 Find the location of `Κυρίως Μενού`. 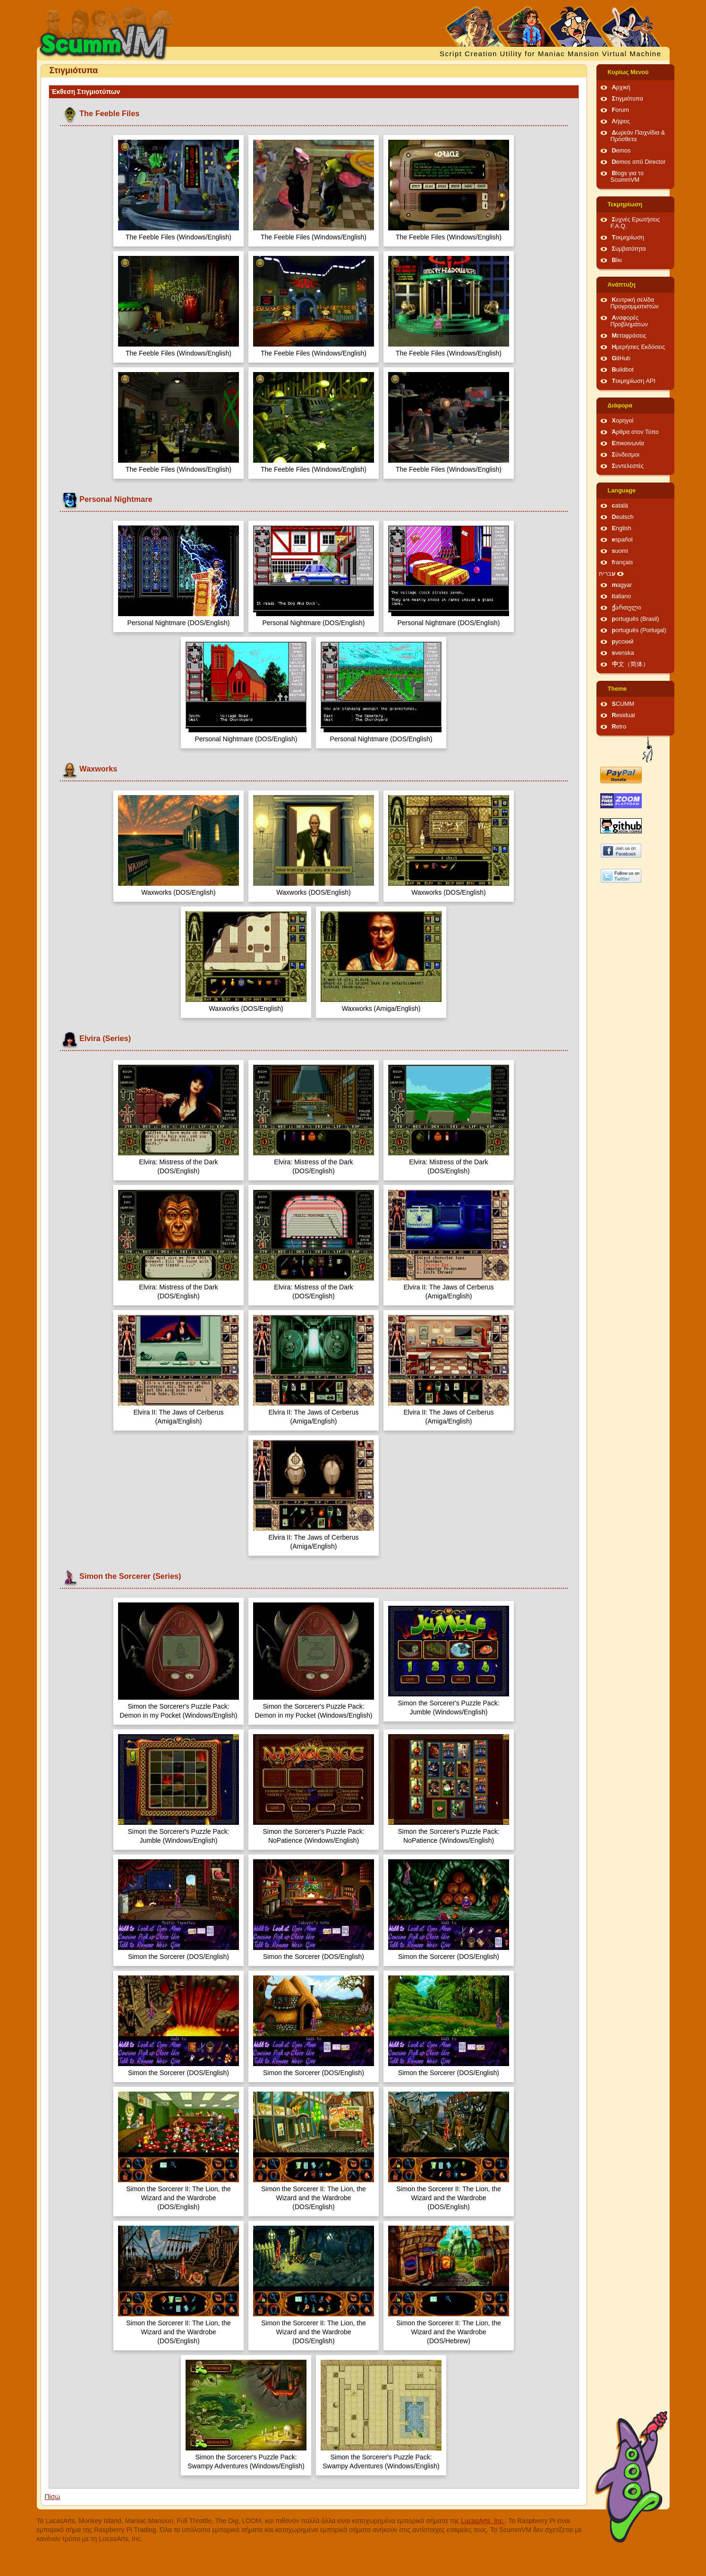

Κυρίως Μενού is located at coordinates (628, 72).